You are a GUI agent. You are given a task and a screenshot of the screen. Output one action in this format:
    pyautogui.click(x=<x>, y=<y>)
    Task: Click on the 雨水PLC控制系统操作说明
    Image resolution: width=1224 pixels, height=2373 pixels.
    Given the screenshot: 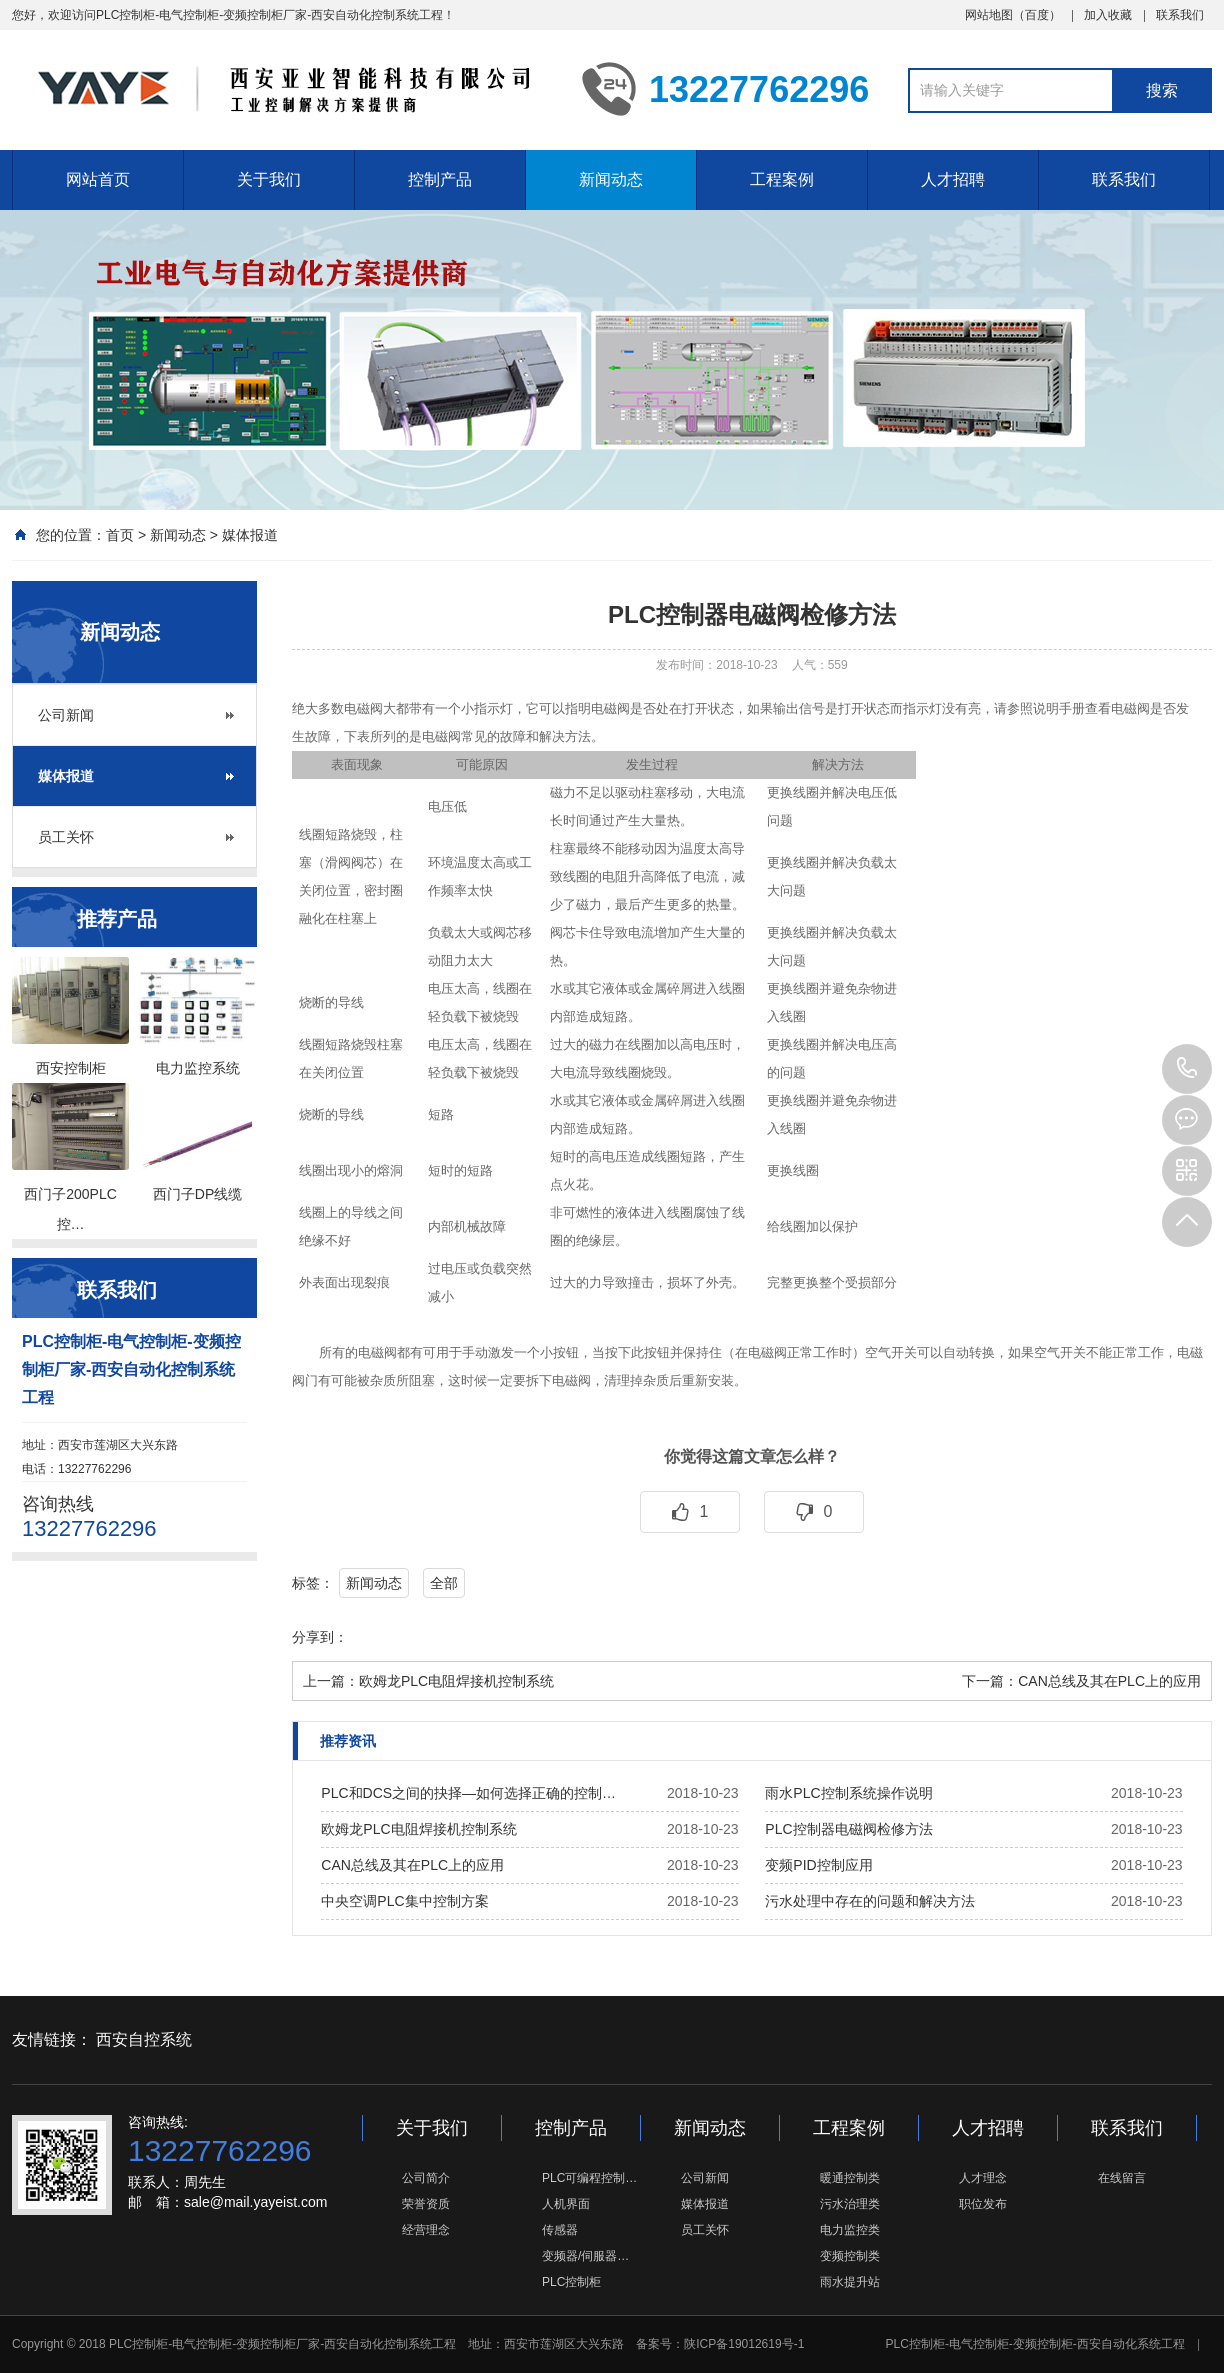 What is the action you would take?
    pyautogui.click(x=848, y=1793)
    